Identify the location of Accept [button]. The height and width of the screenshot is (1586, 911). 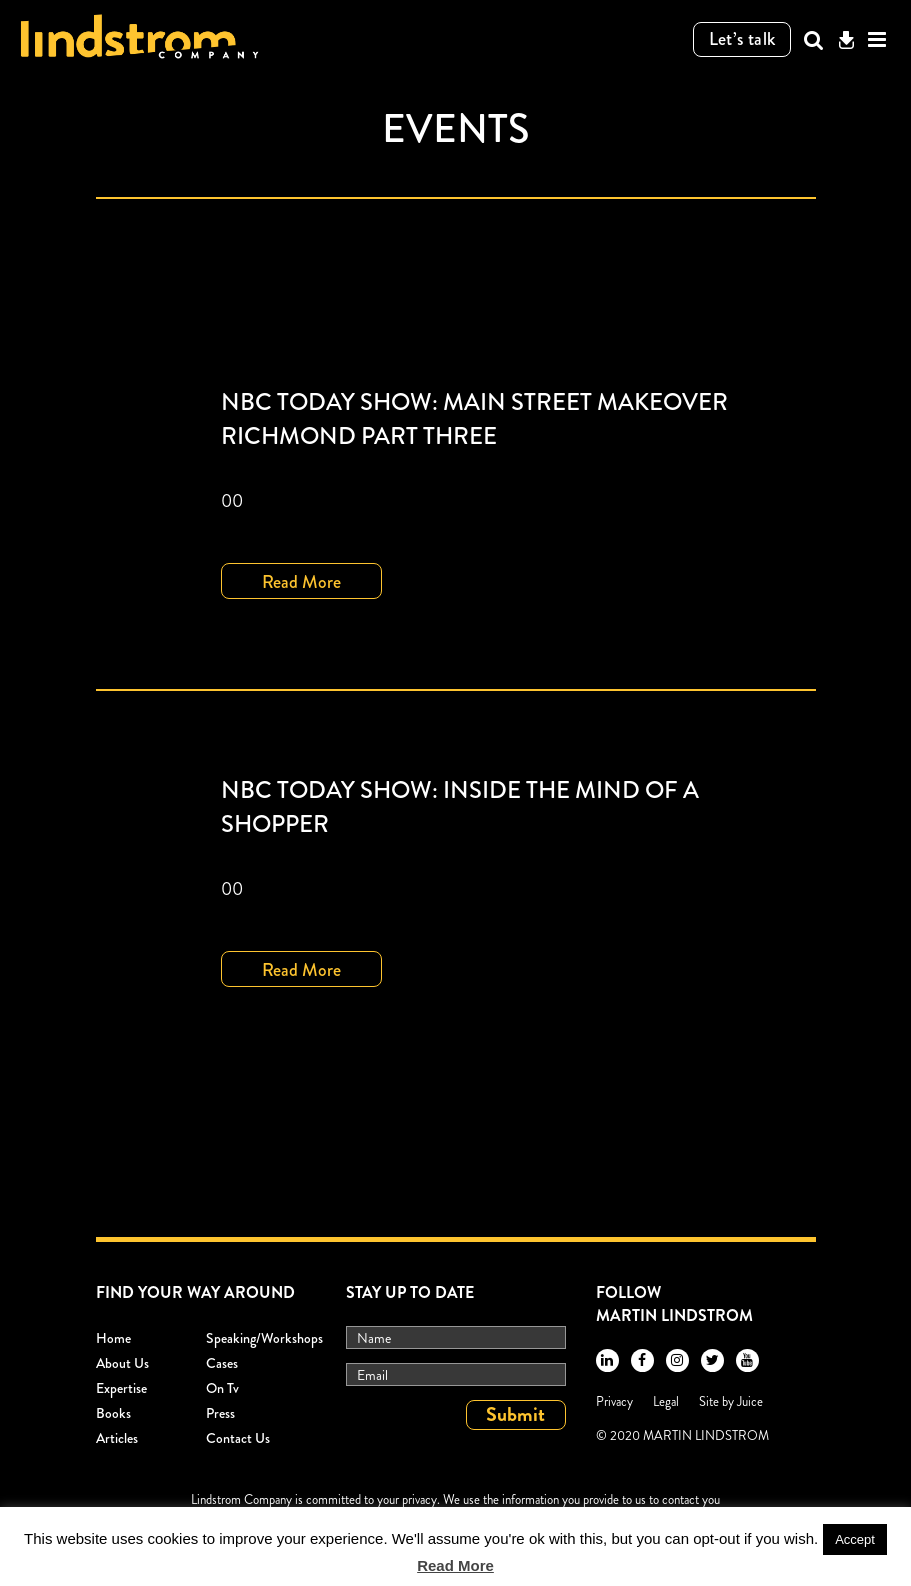
(855, 1539).